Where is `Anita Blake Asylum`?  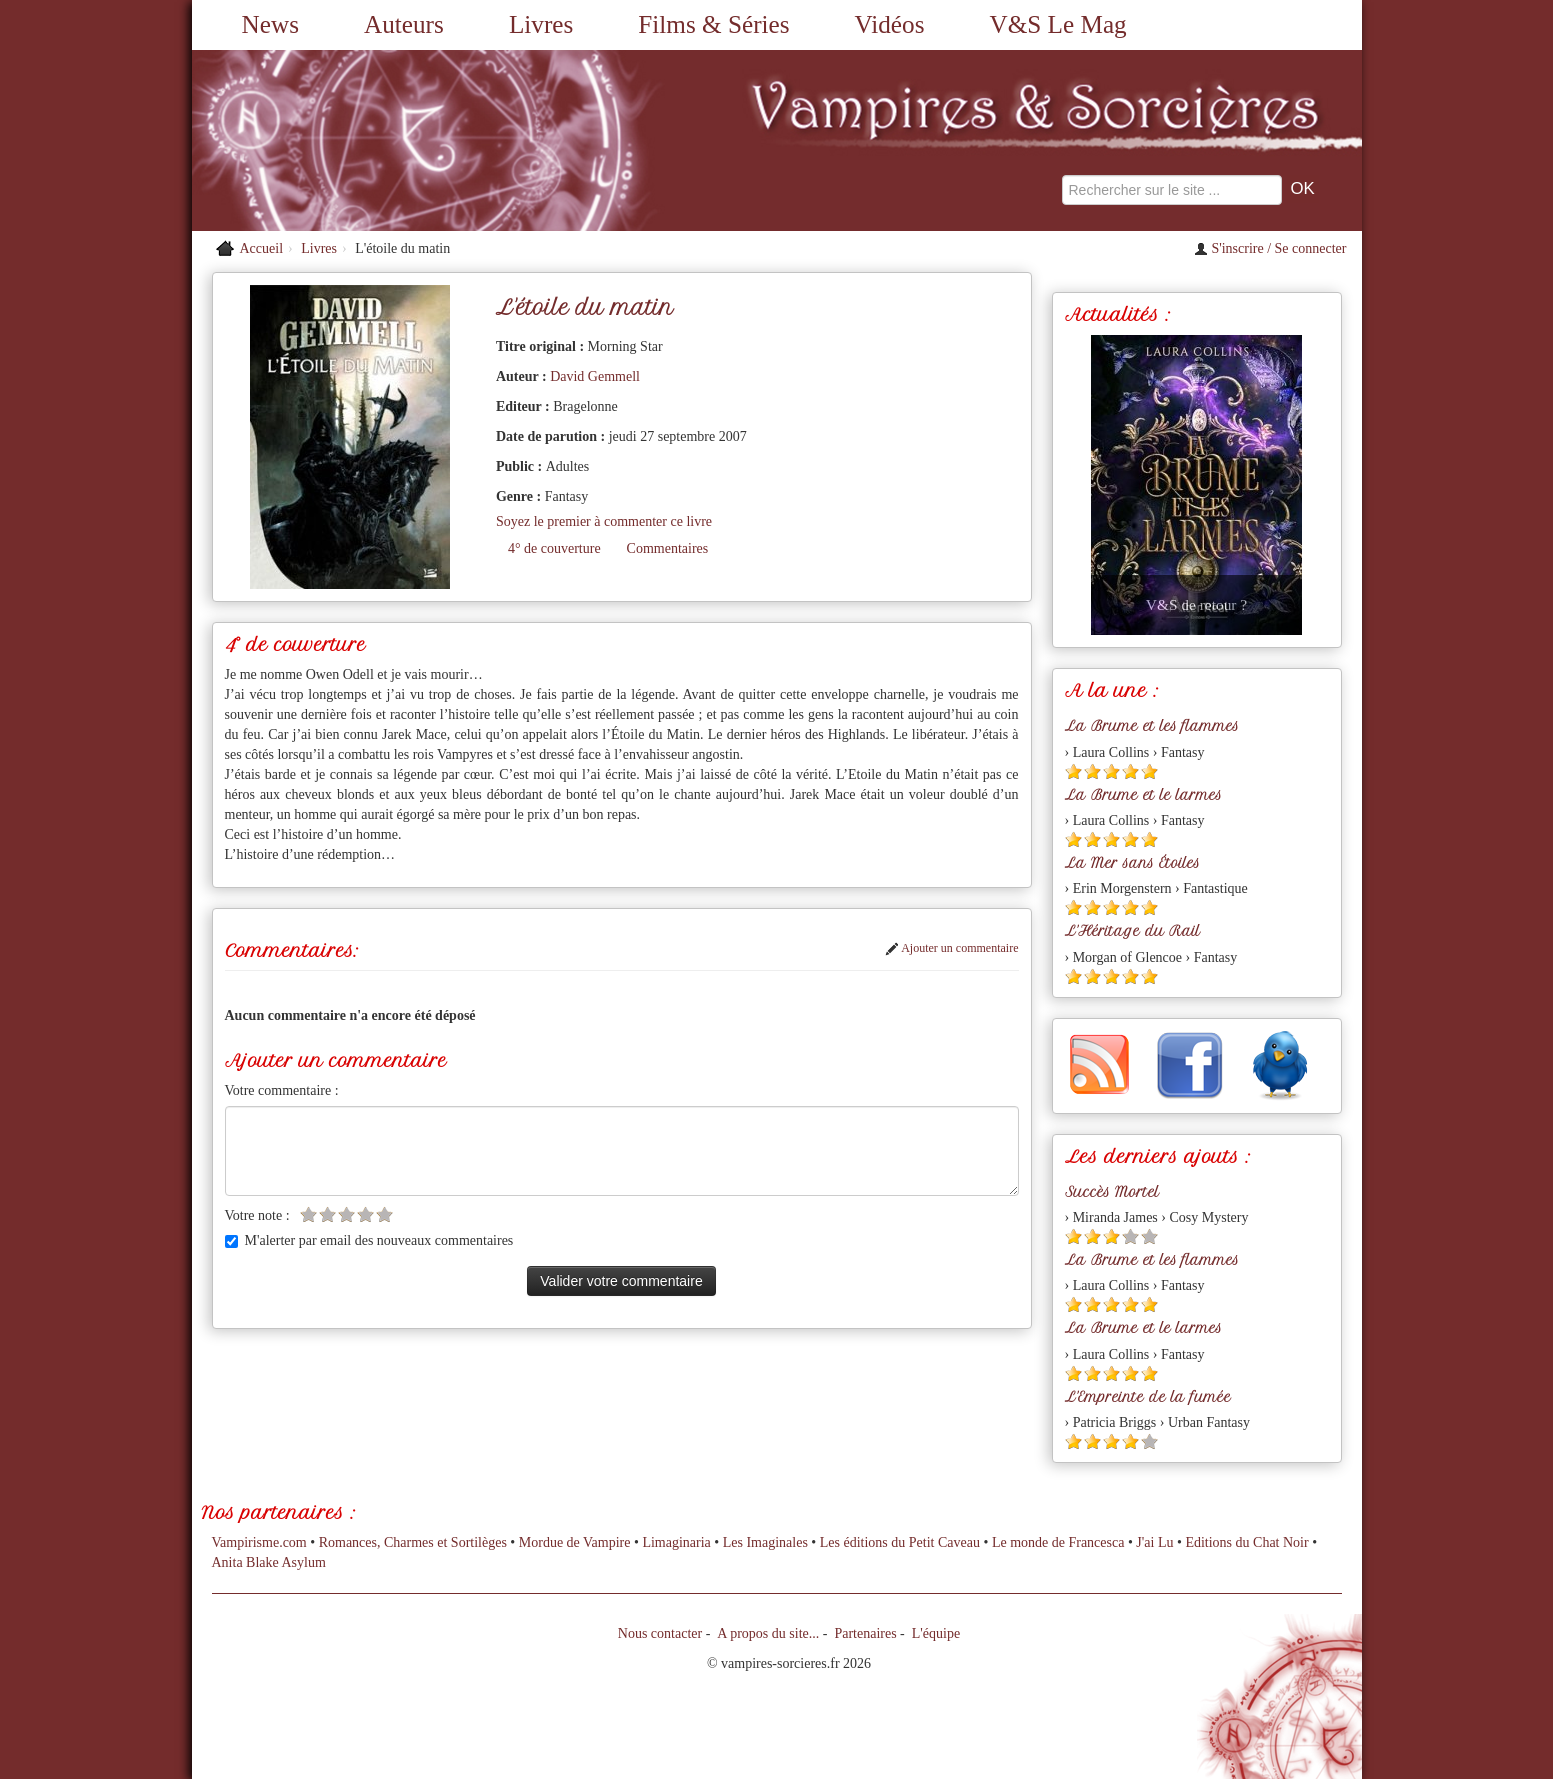 Anita Blake Asylum is located at coordinates (269, 1562).